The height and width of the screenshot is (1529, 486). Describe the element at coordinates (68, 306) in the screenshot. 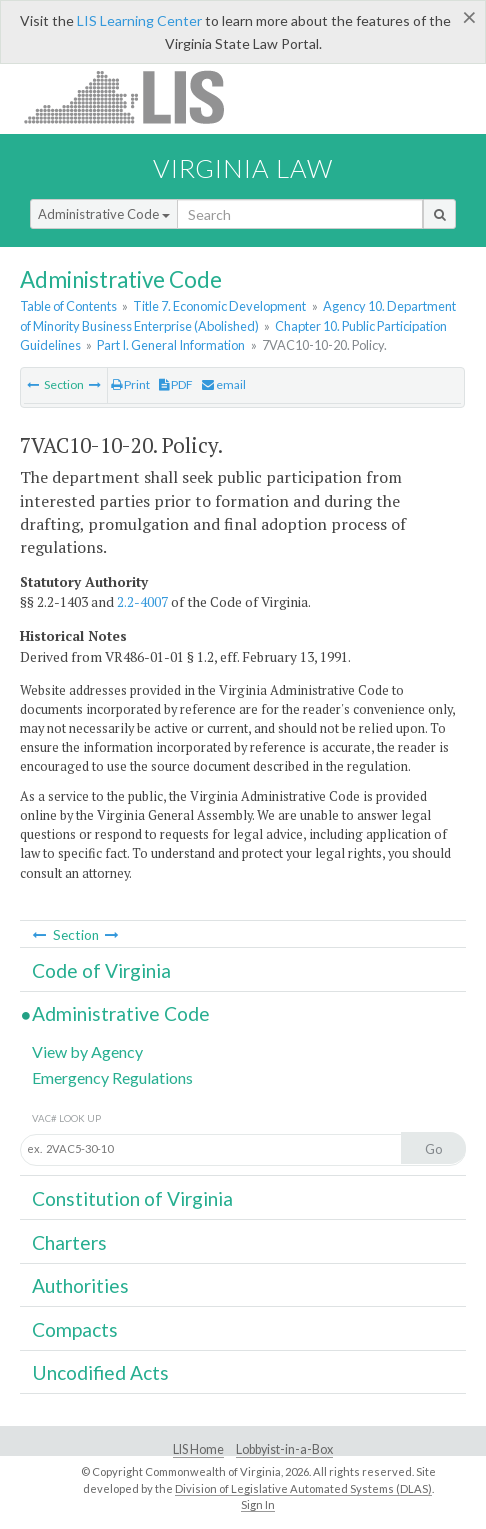

I see `Table of Contents` at that location.